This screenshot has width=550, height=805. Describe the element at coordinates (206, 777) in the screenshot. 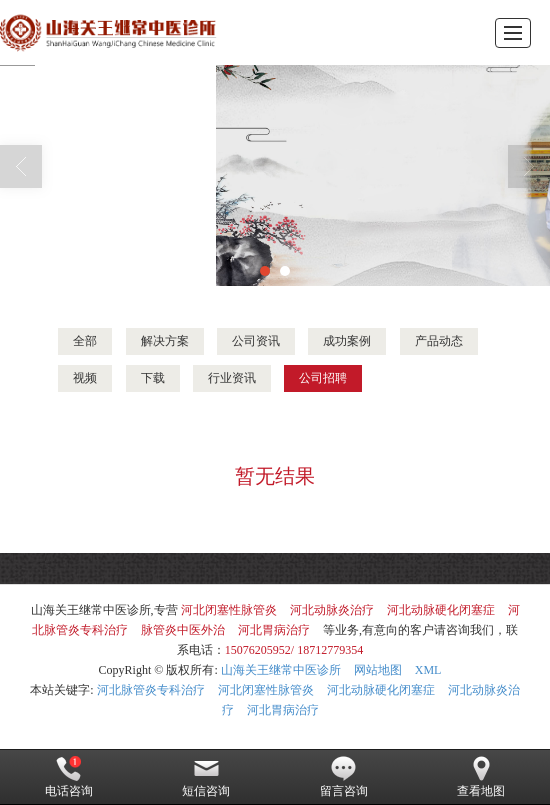

I see `短信咨询` at that location.